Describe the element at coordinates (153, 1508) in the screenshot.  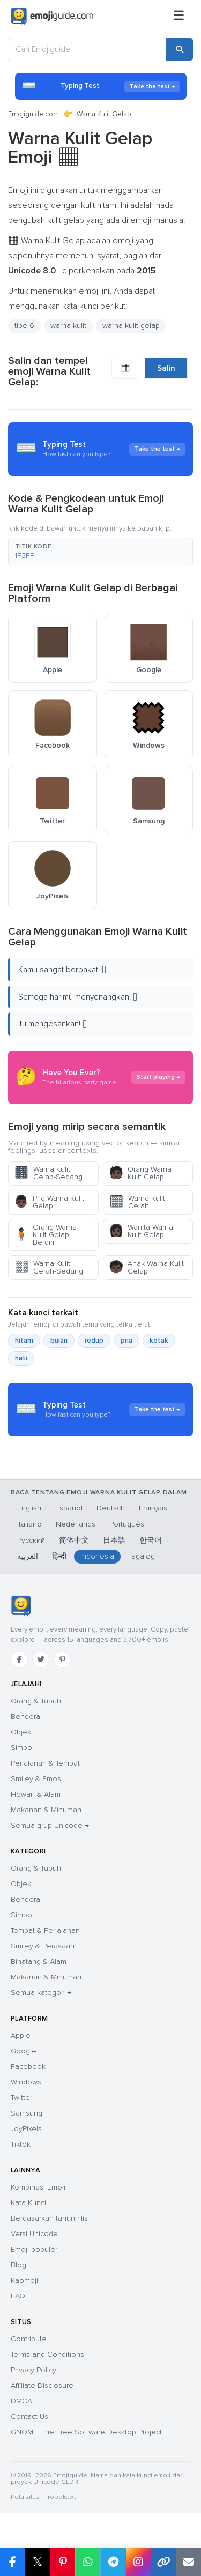
I see `Français` at that location.